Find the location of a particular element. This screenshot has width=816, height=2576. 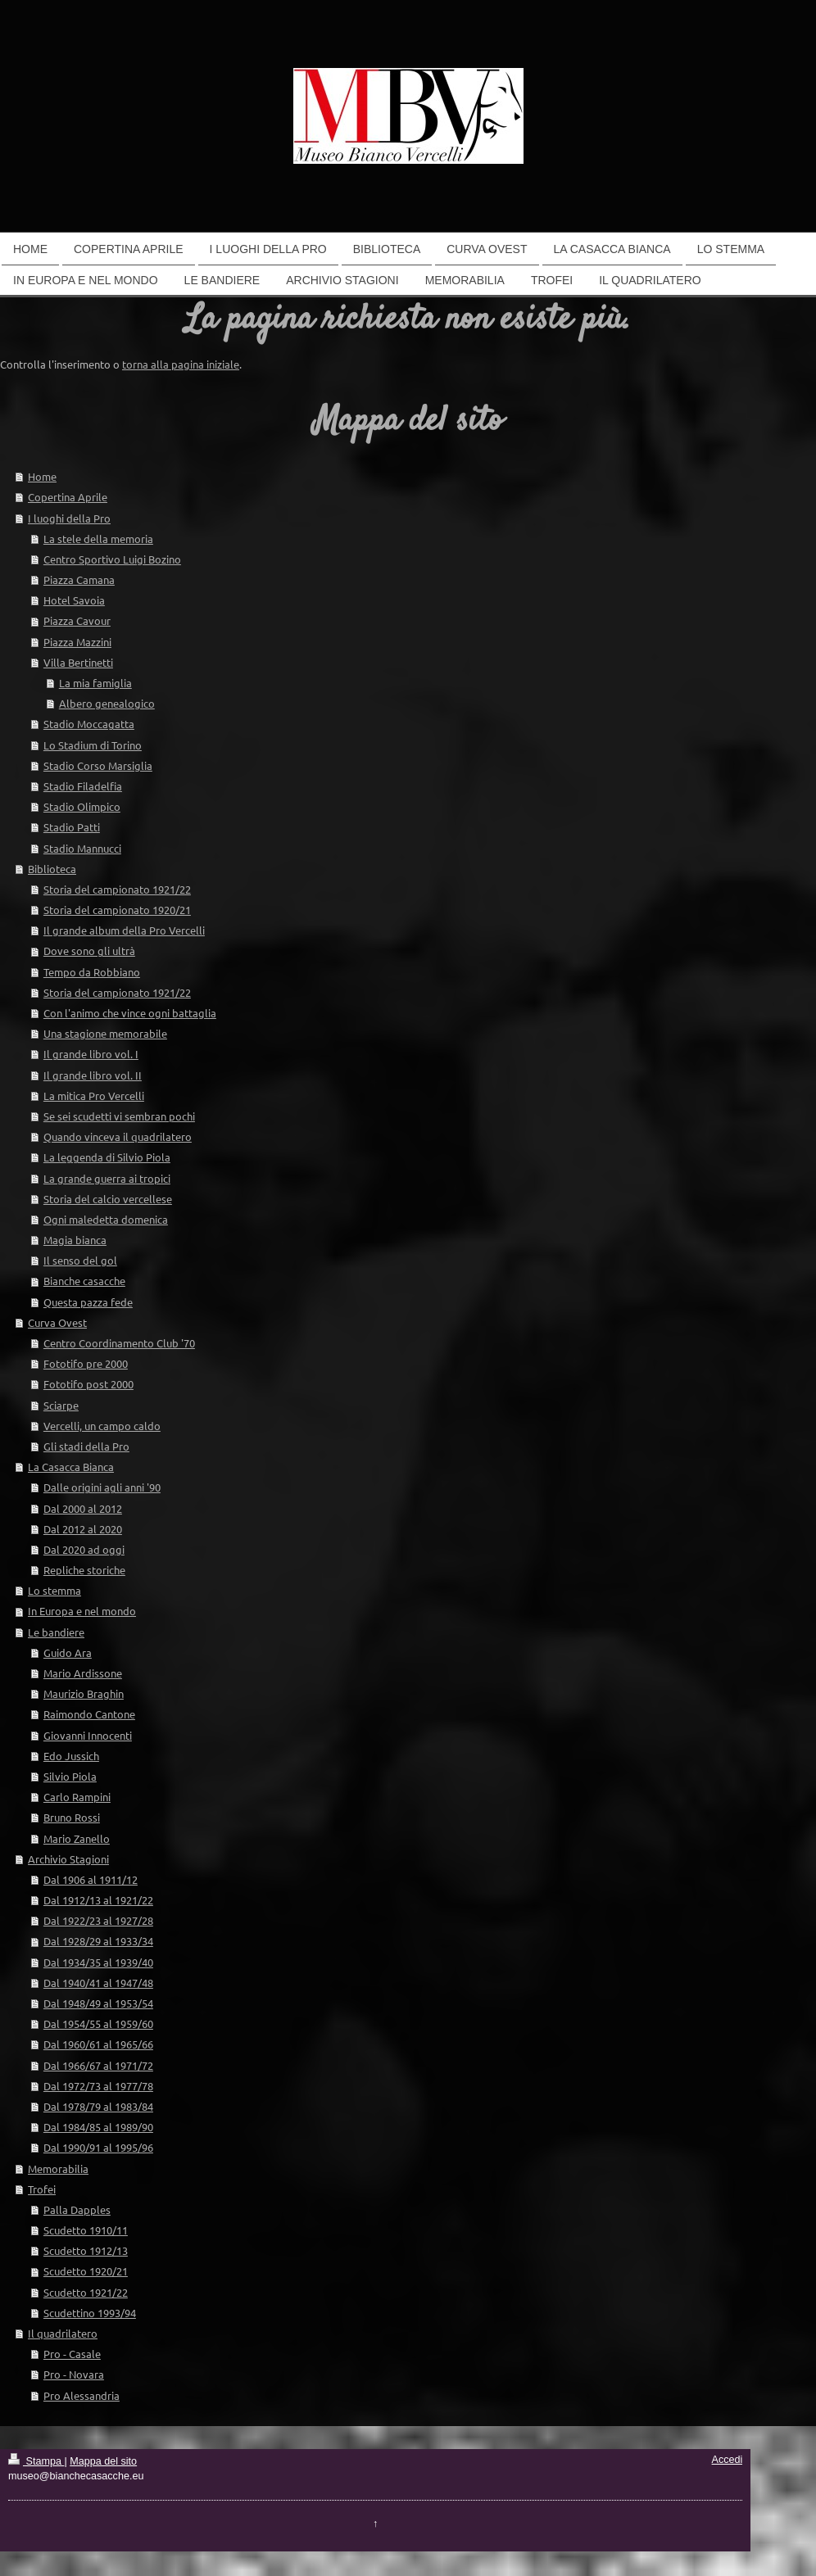

Carlo Rampini is located at coordinates (77, 1797).